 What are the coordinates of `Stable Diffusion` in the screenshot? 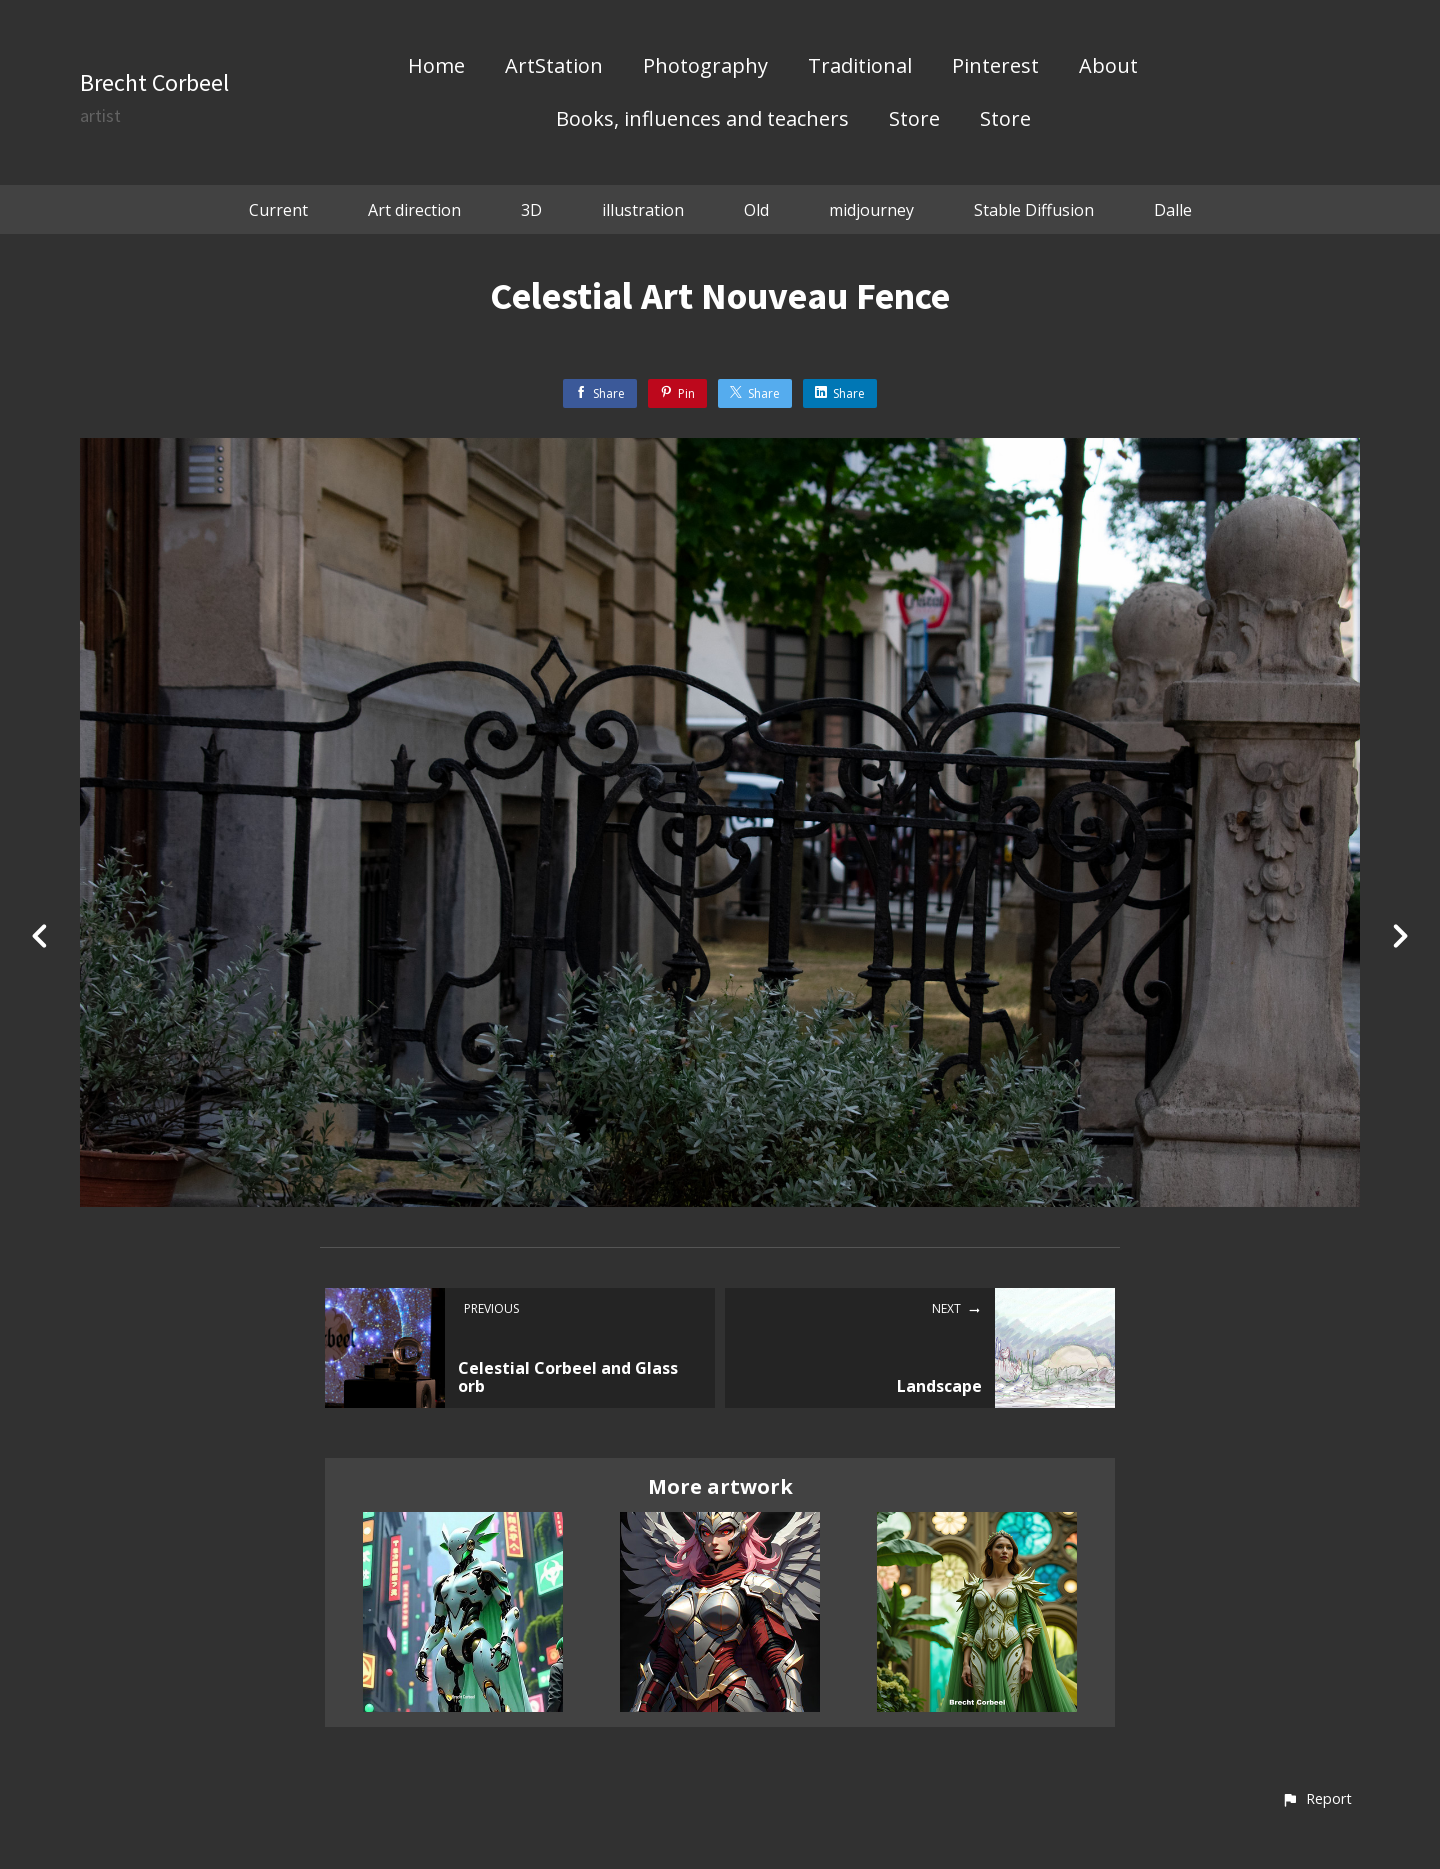 It's located at (1034, 210).